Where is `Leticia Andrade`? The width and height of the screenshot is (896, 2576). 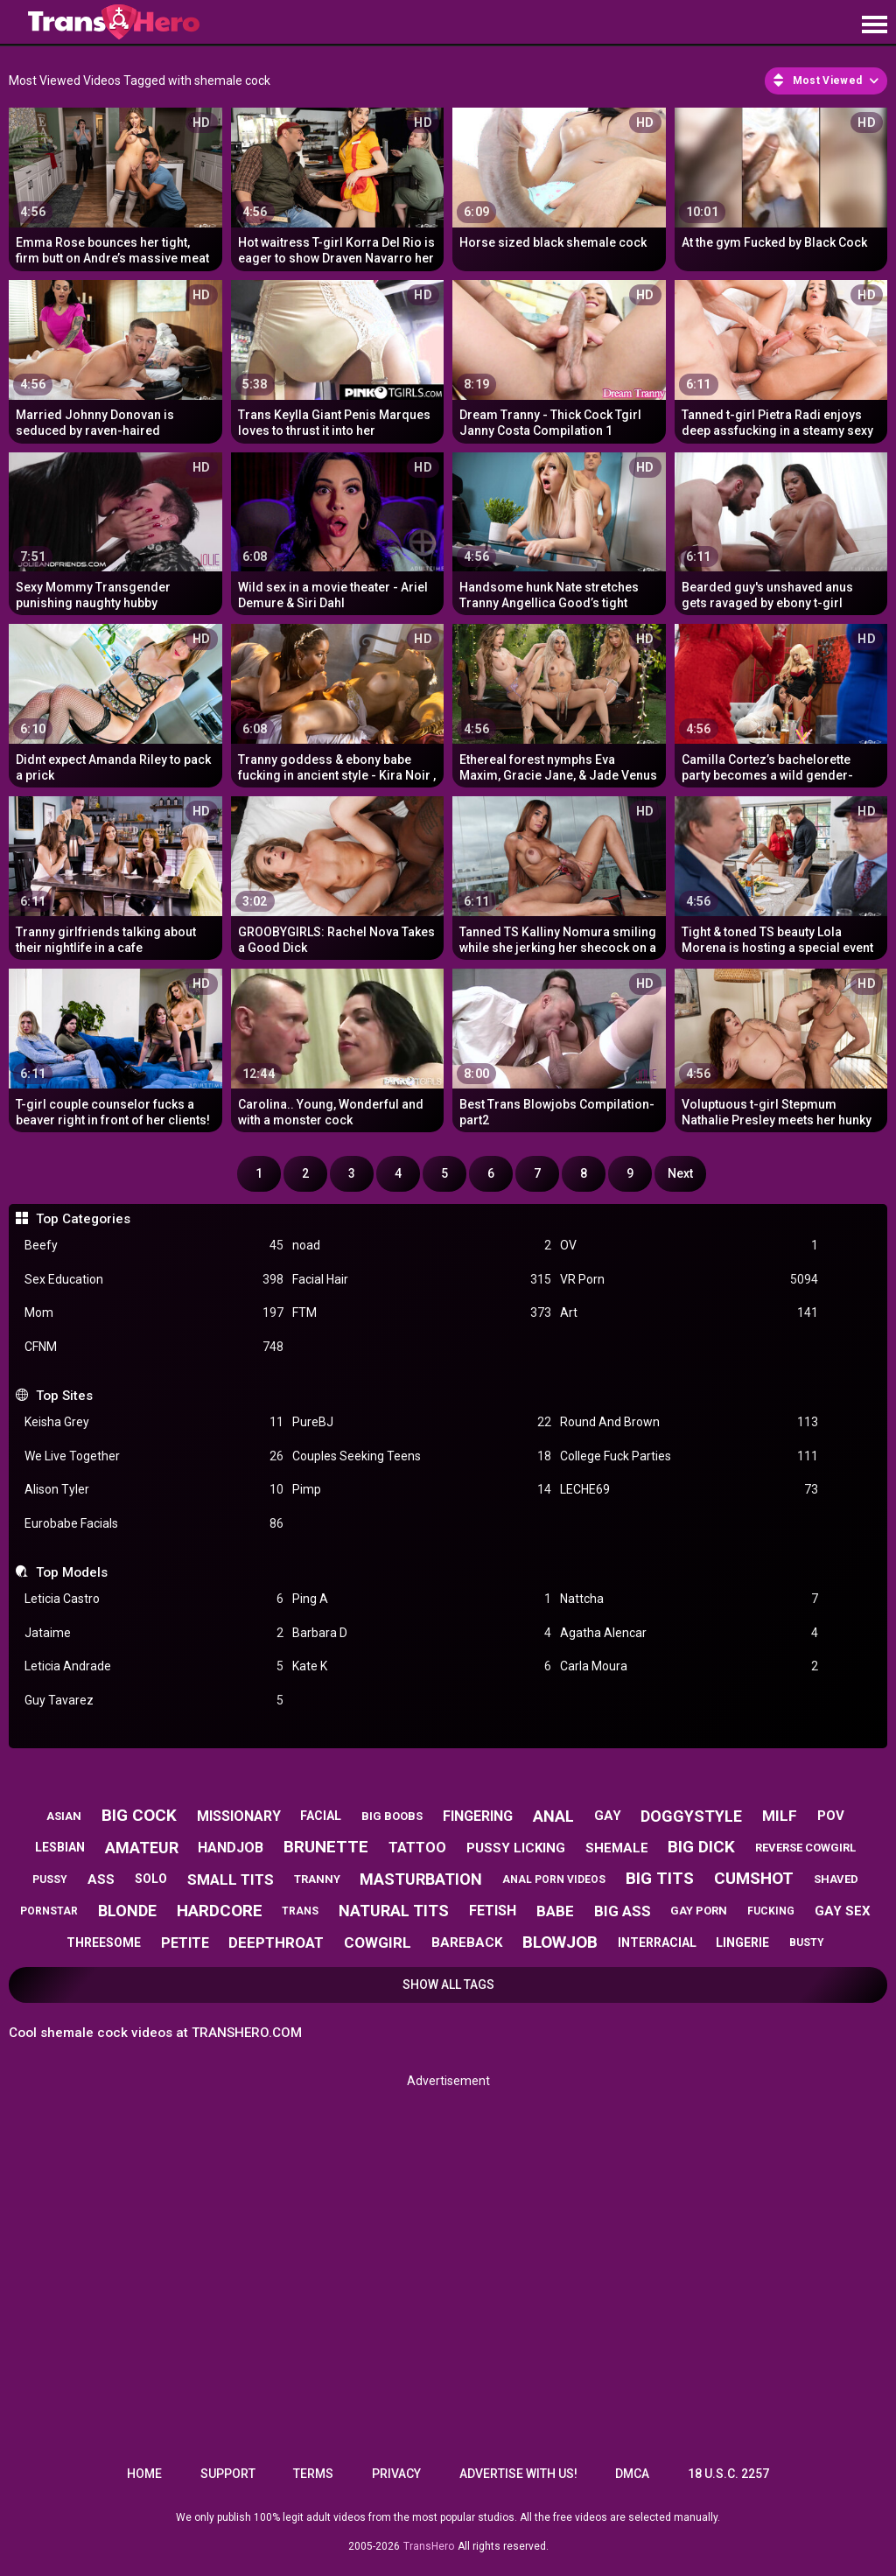 Leticia Andrade is located at coordinates (154, 1666).